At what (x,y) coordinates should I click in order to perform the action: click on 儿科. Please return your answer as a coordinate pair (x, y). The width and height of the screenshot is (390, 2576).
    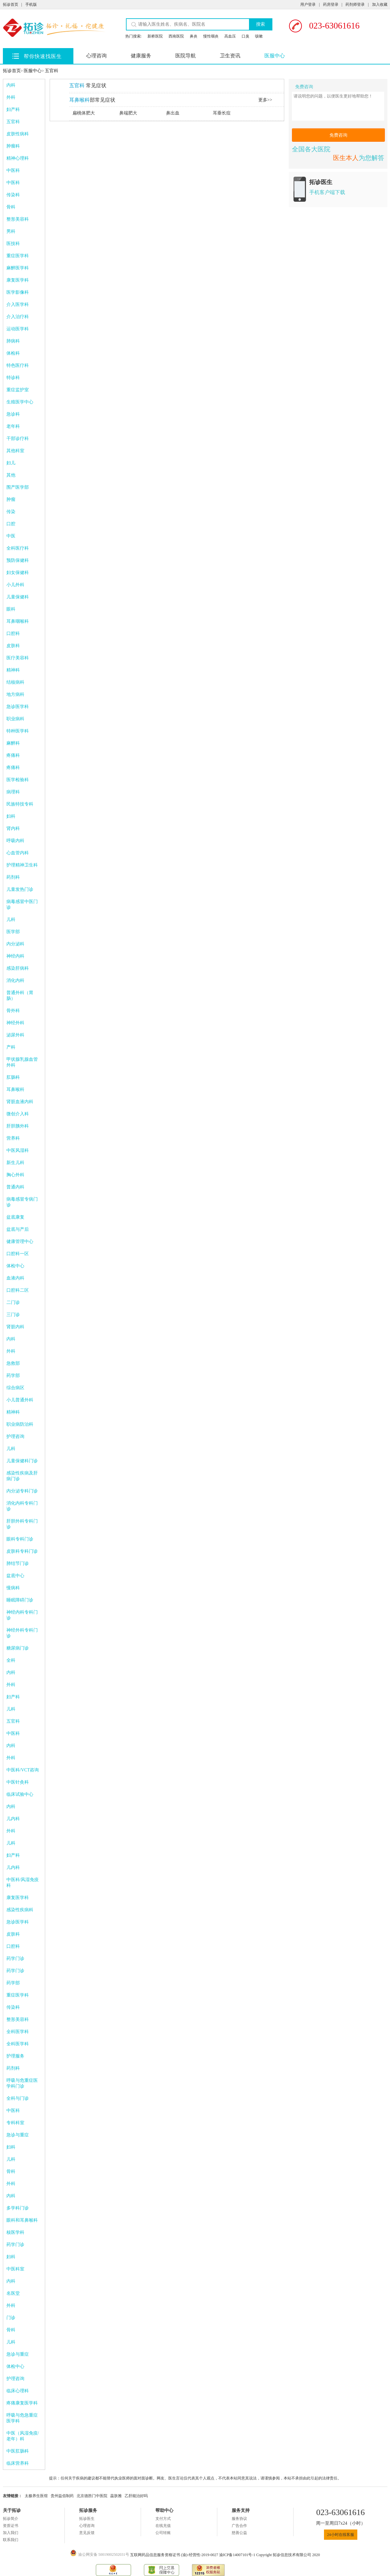
    Looking at the image, I should click on (10, 919).